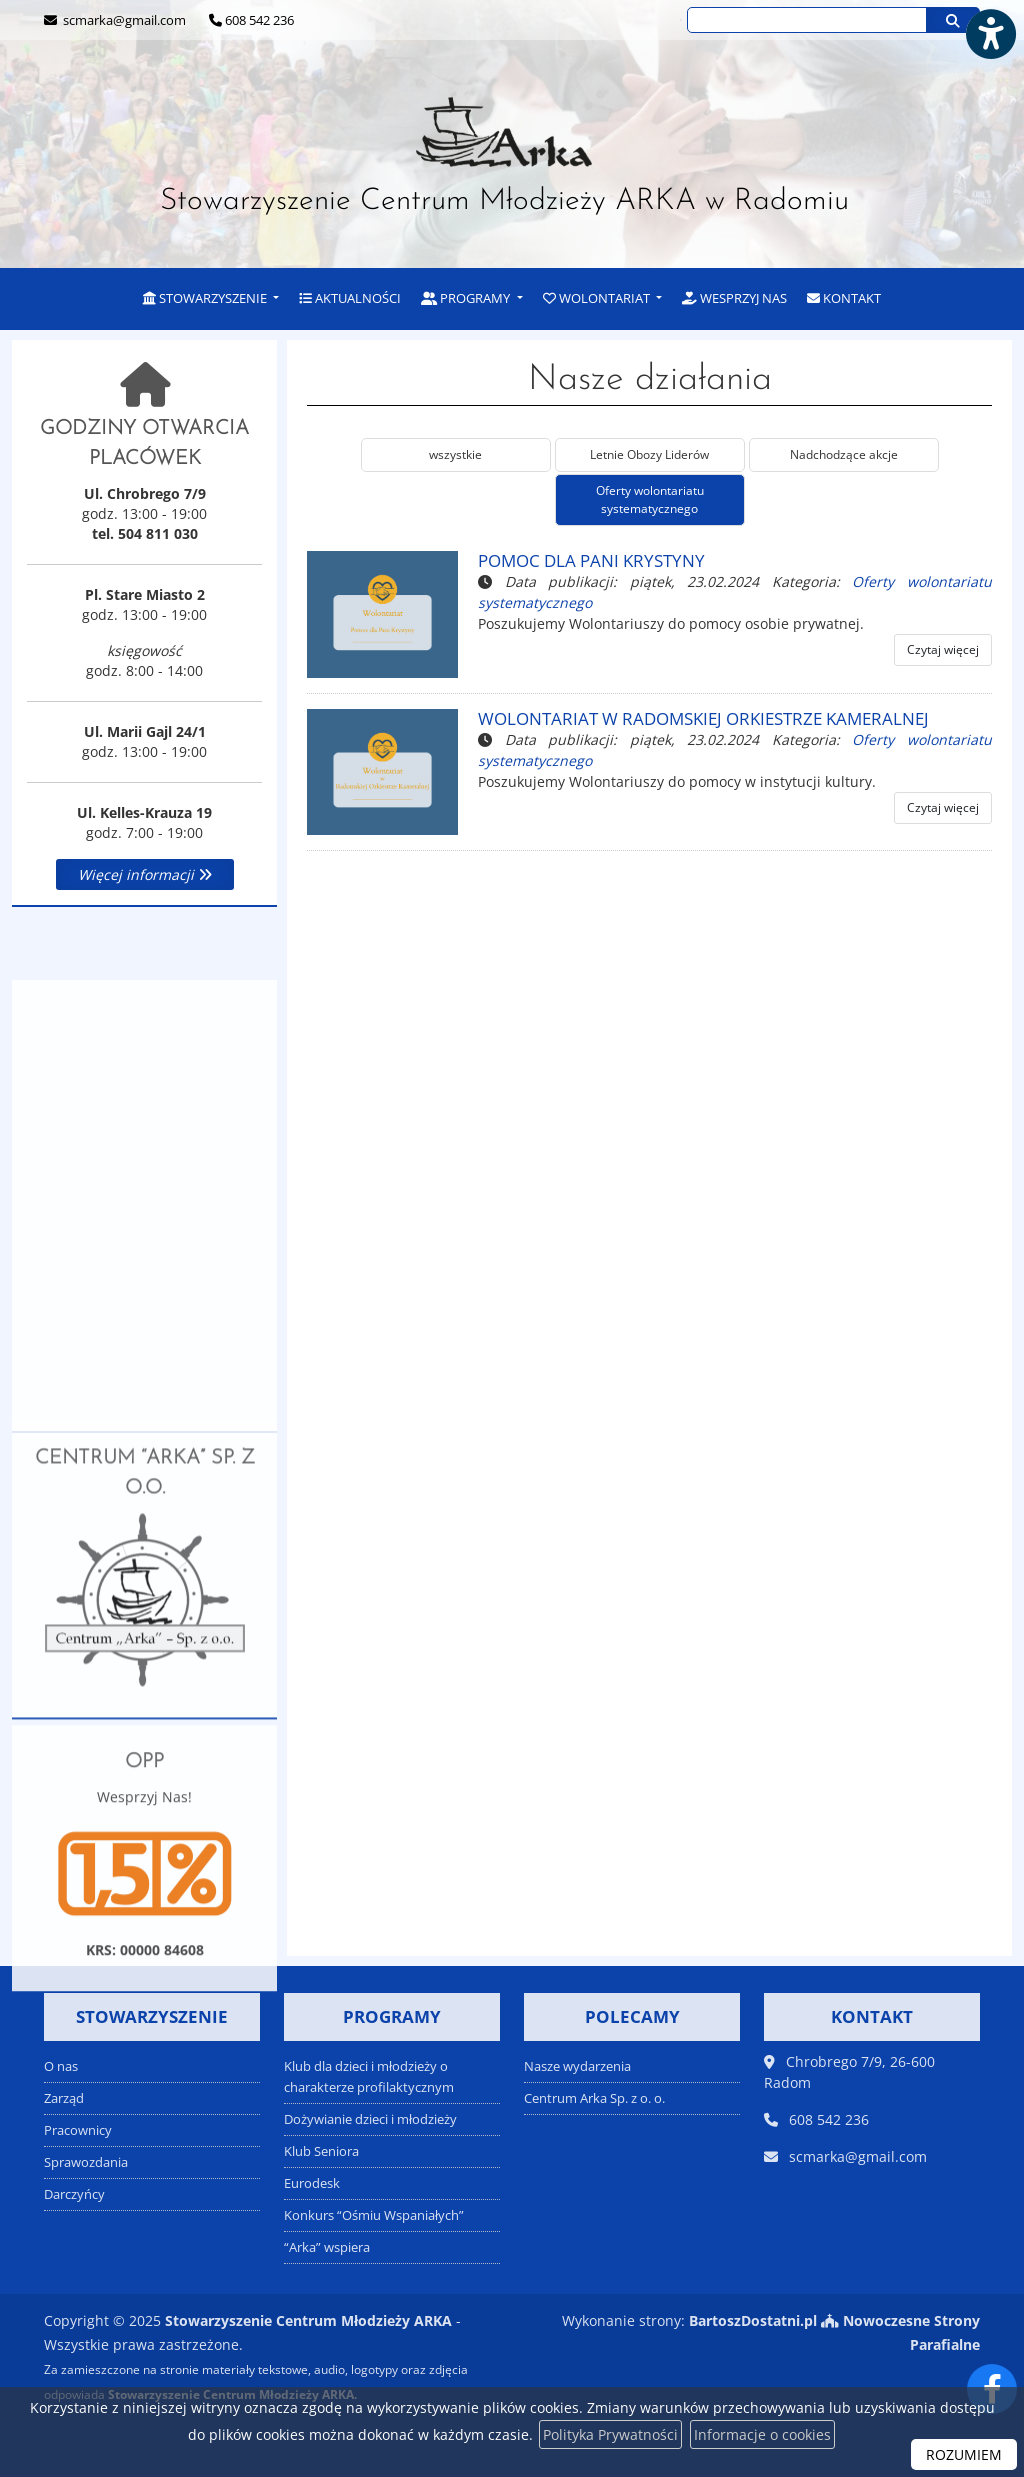 This screenshot has width=1024, height=2477. Describe the element at coordinates (312, 2183) in the screenshot. I see `Eurodesk` at that location.